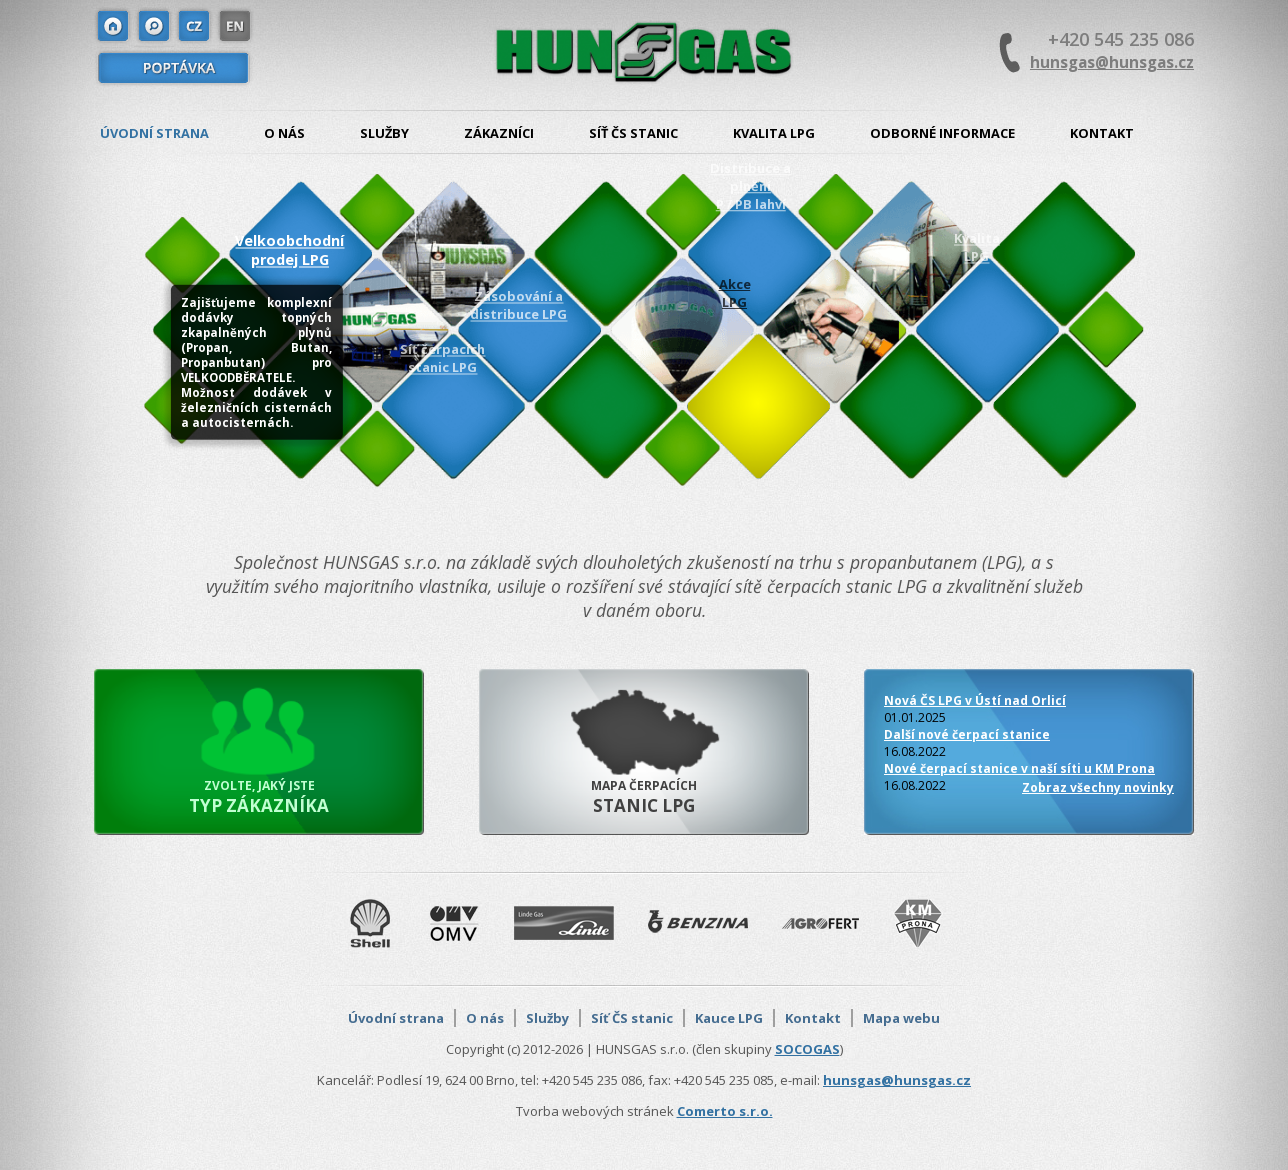 The width and height of the screenshot is (1288, 1170). Describe the element at coordinates (975, 700) in the screenshot. I see `Nová ČS LPG v Ústí nad Orlicí` at that location.